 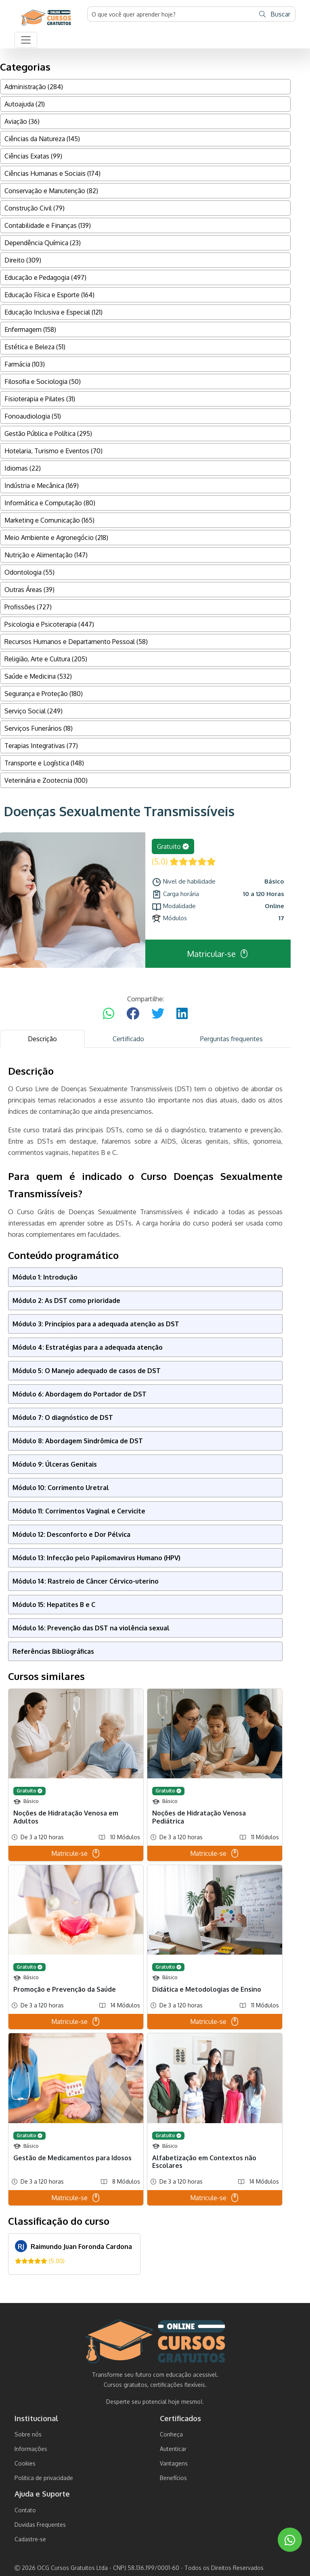 What do you see at coordinates (28, 2434) in the screenshot?
I see `Sobre nós` at bounding box center [28, 2434].